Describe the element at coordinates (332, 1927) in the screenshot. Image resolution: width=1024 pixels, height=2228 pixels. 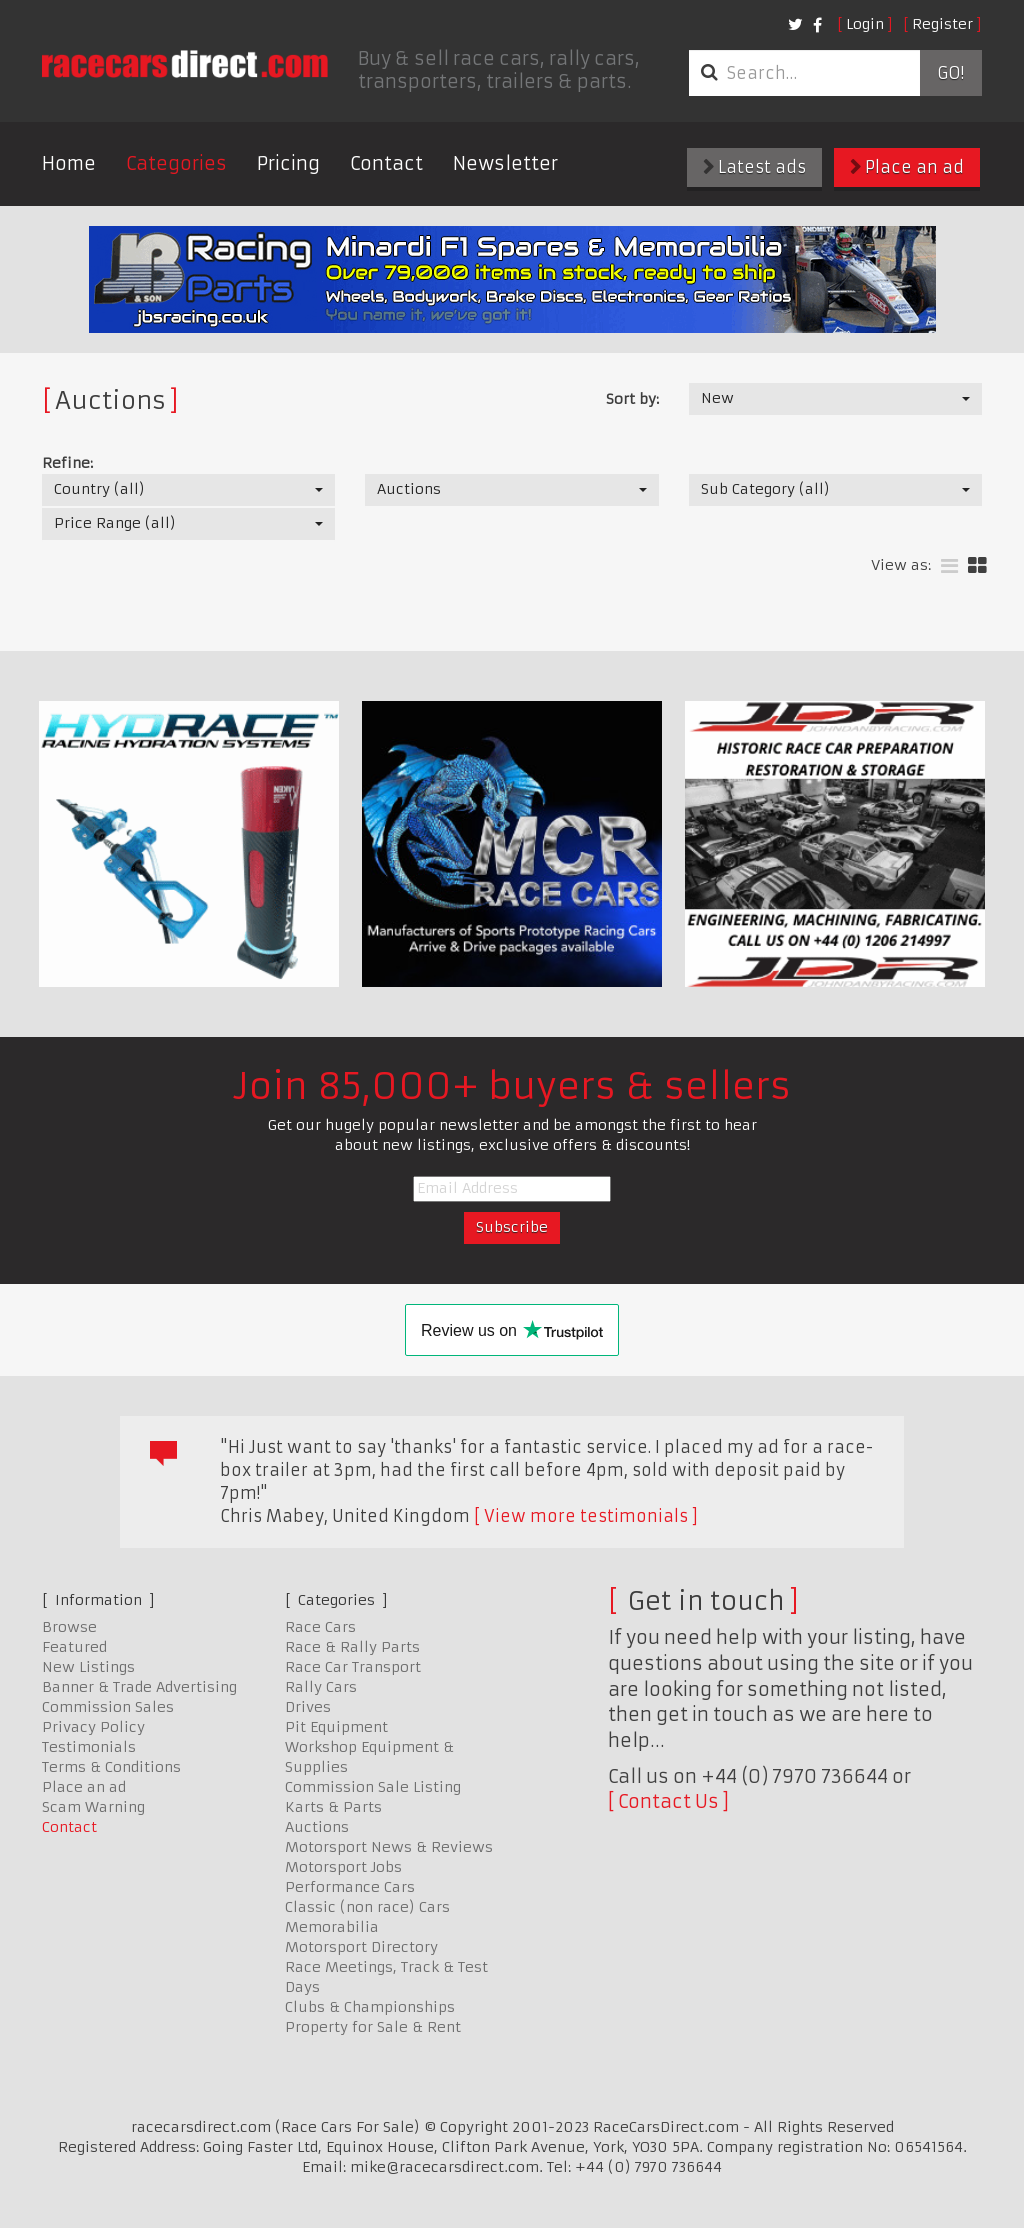
I see `Memorabilia` at that location.